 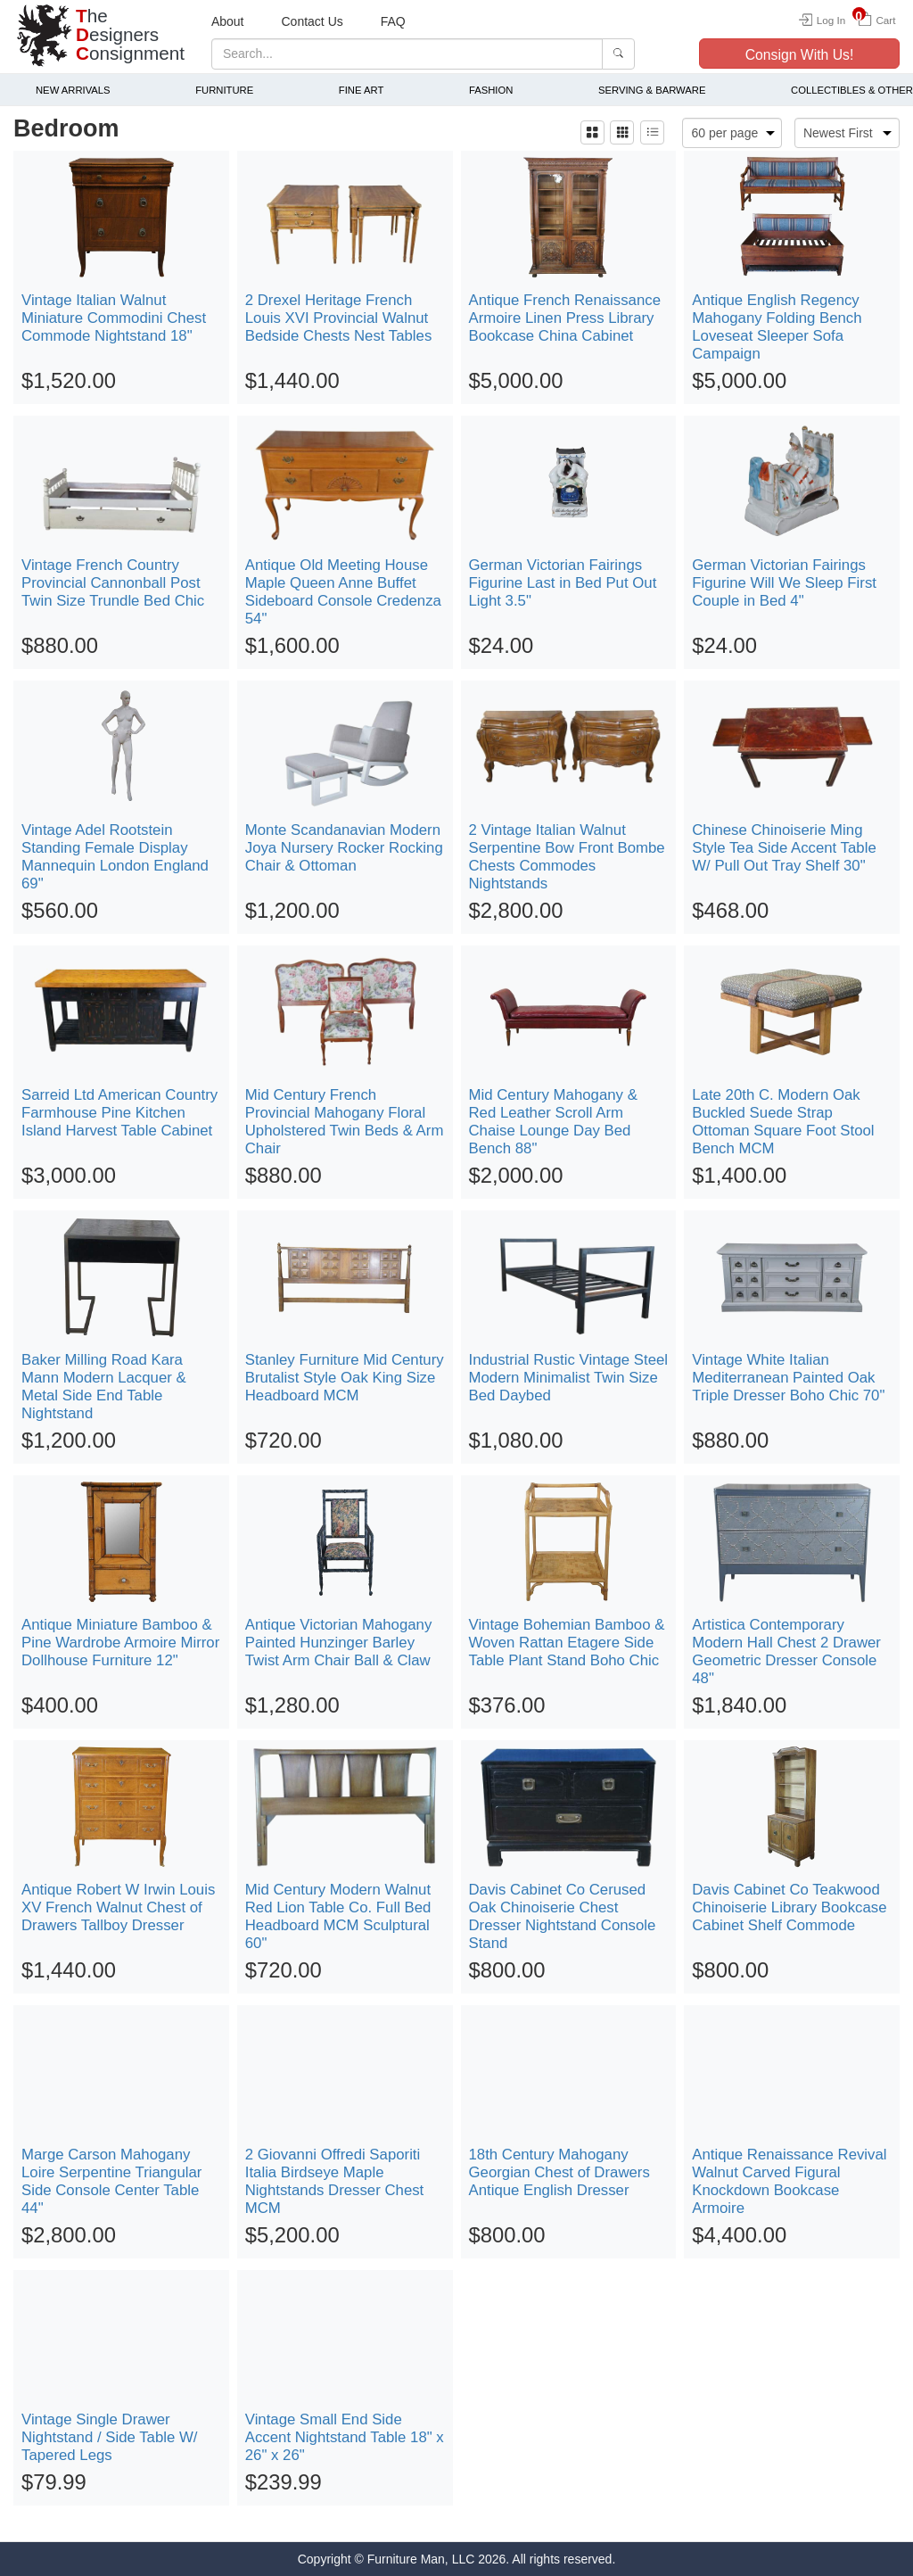 I want to click on Mid Century French Provincial Mahogany Floral Upholstered Twin Beds & Arm Chair, so click(x=344, y=1121).